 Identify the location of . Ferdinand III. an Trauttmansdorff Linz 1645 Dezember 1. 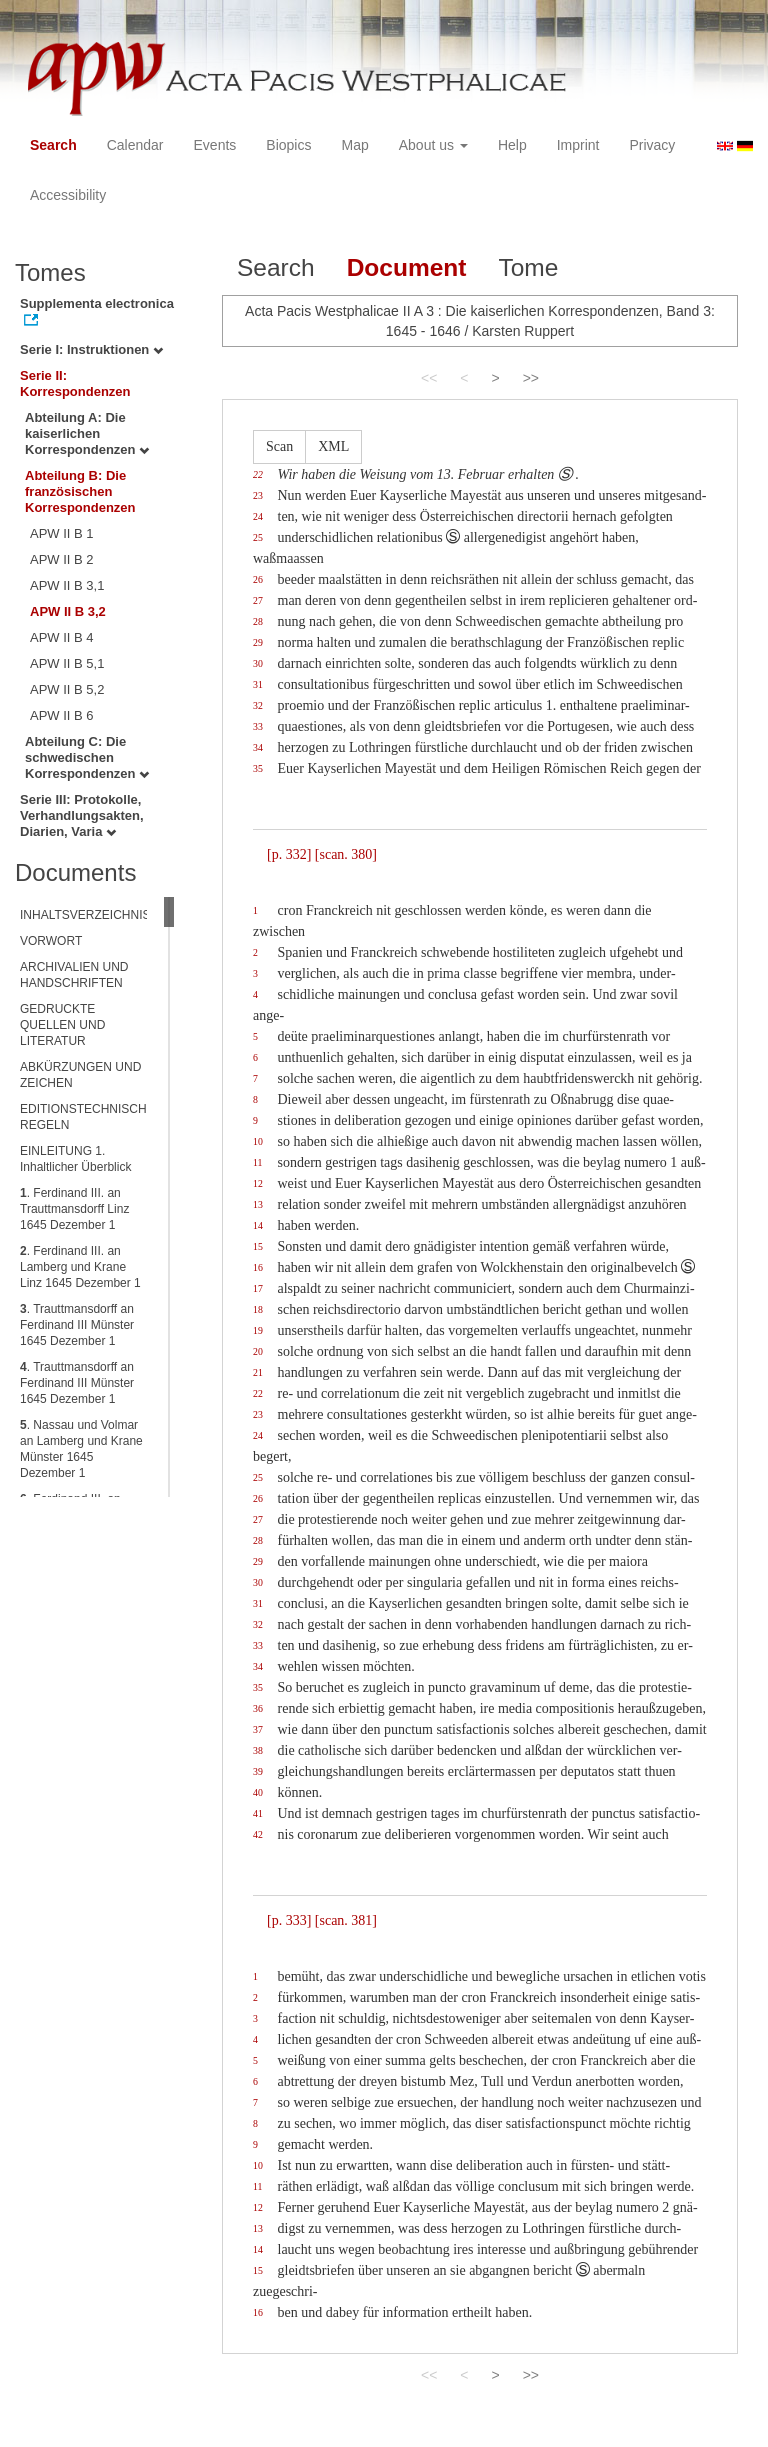
(74, 1209).